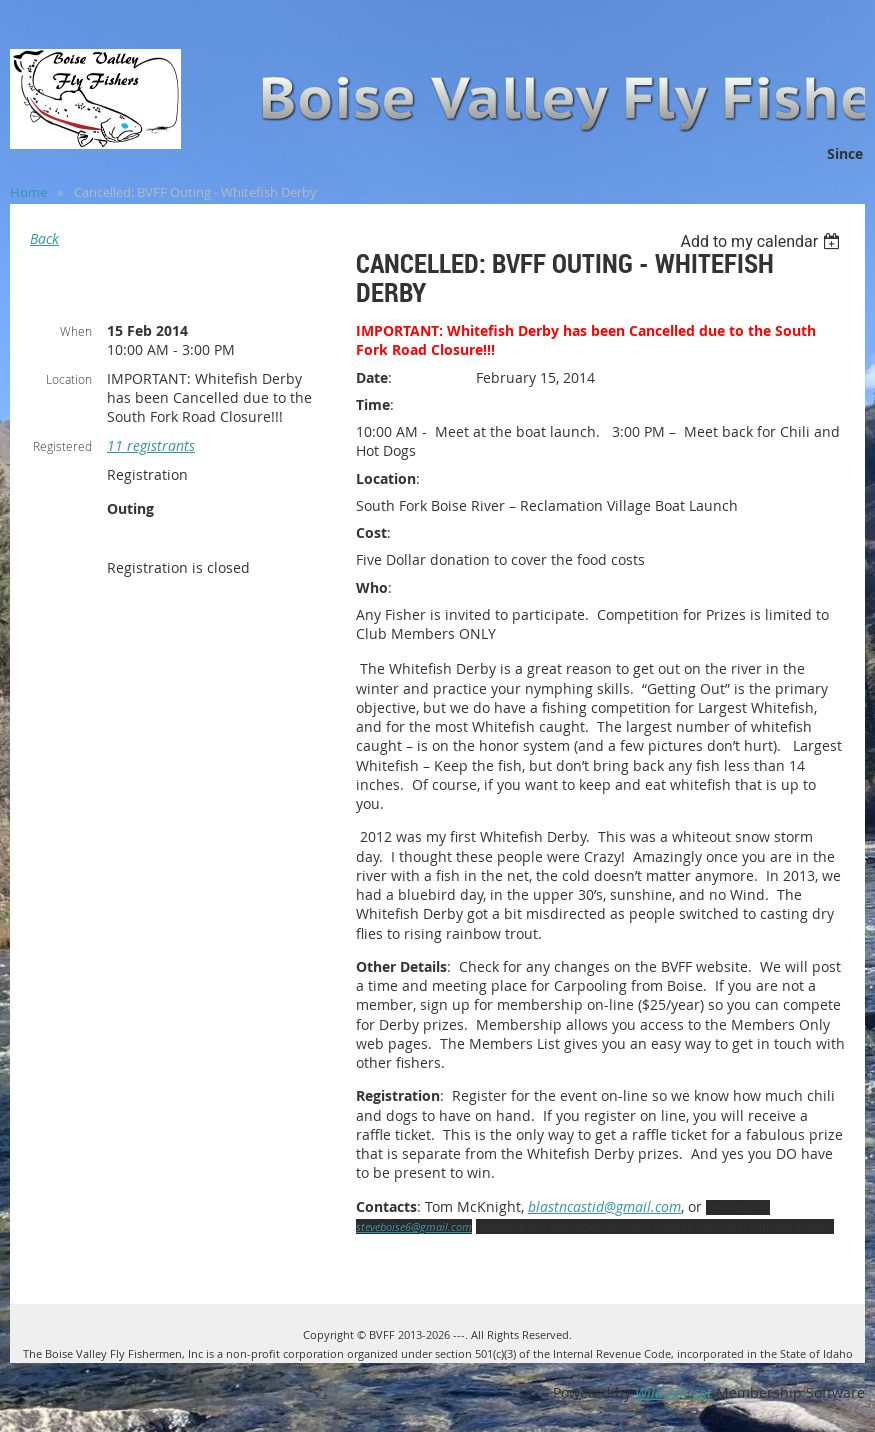 This screenshot has width=875, height=1432. What do you see at coordinates (604, 1206) in the screenshot?
I see `blastncastid@gmail.com` at bounding box center [604, 1206].